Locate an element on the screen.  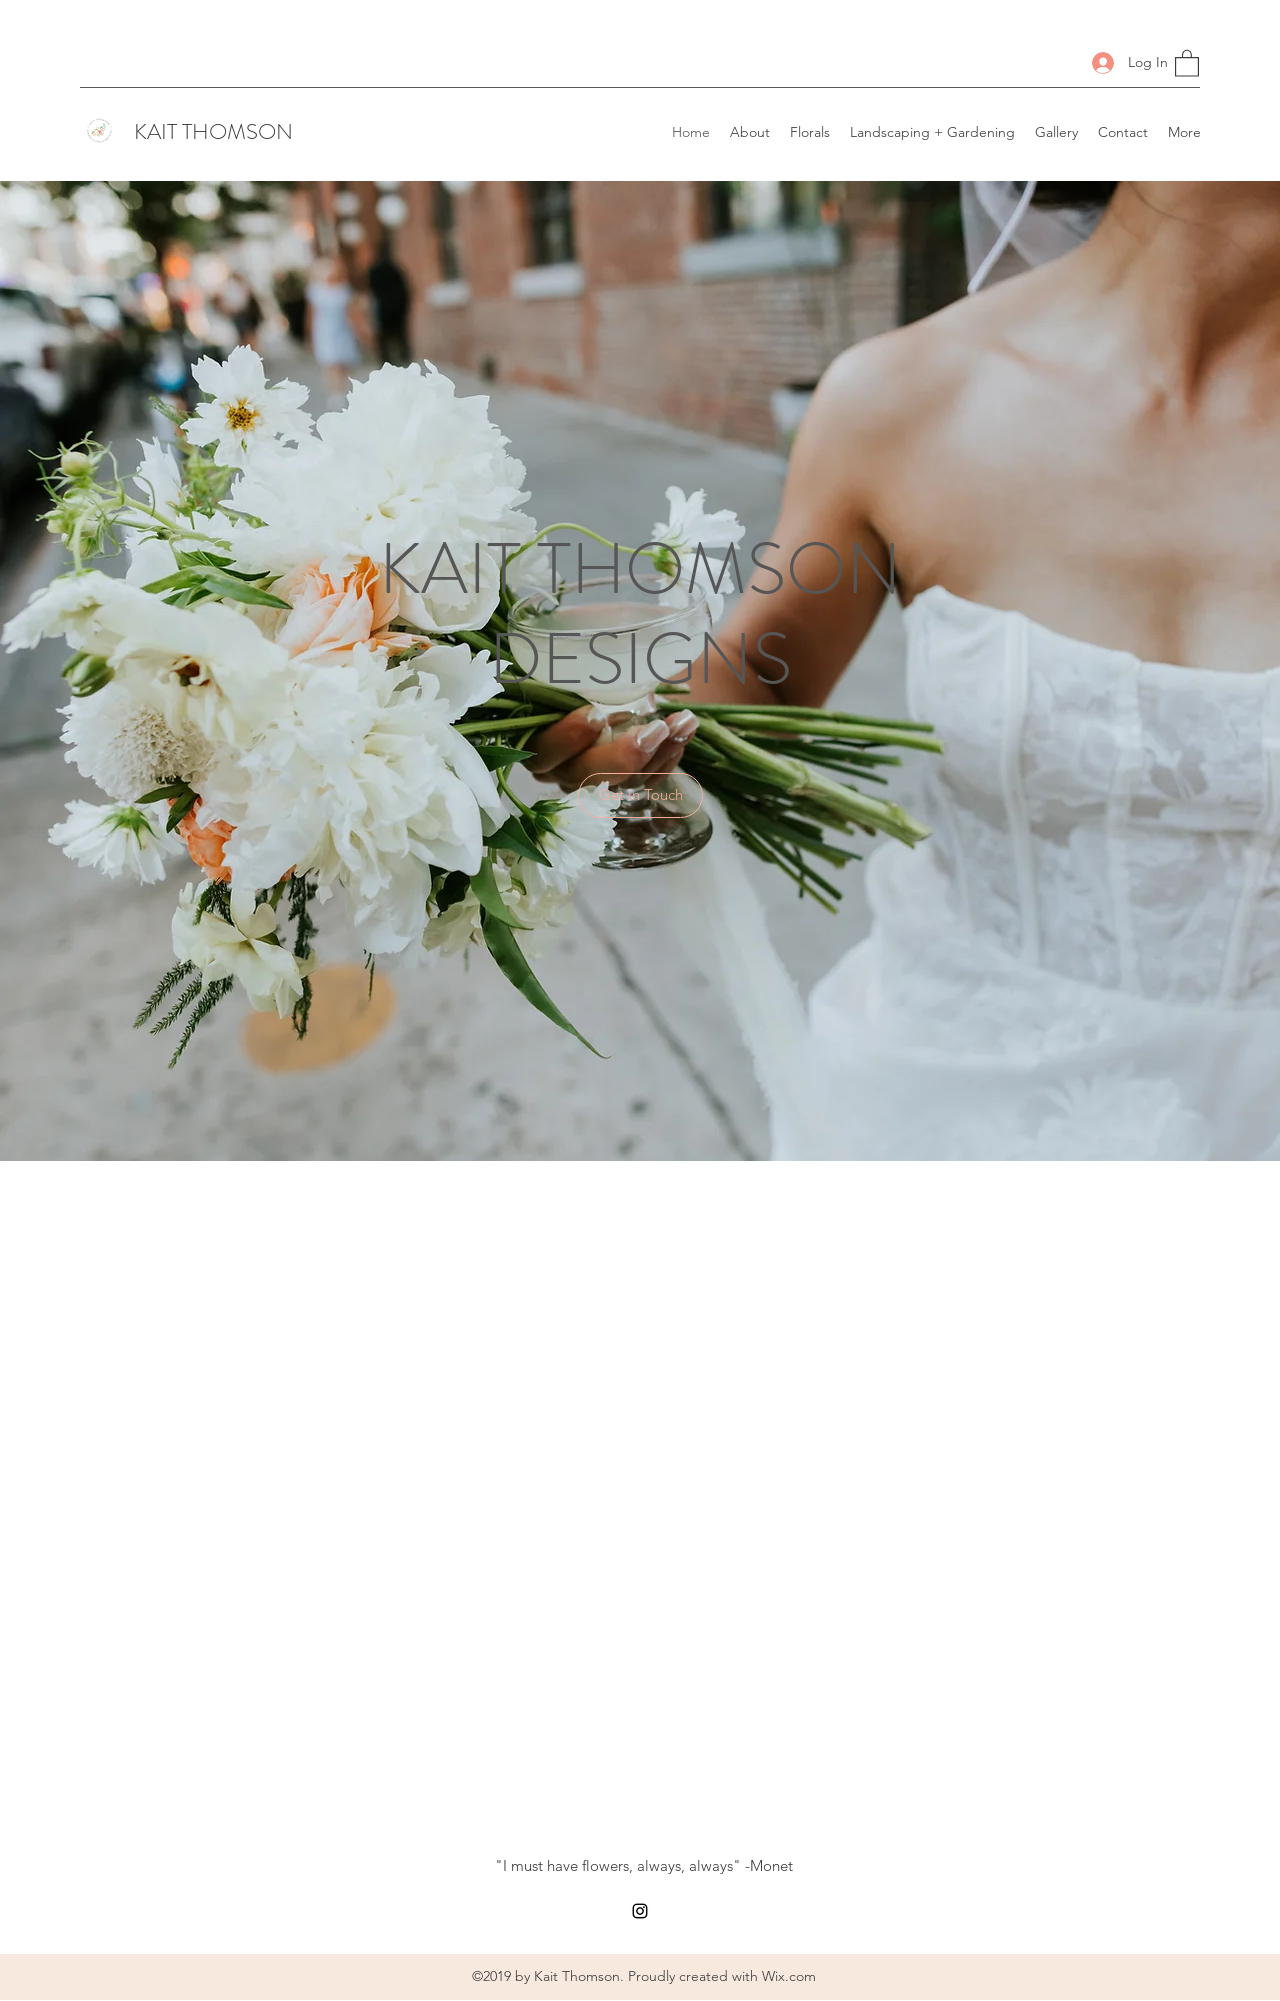
KAIT THOMSON is located at coordinates (213, 131).